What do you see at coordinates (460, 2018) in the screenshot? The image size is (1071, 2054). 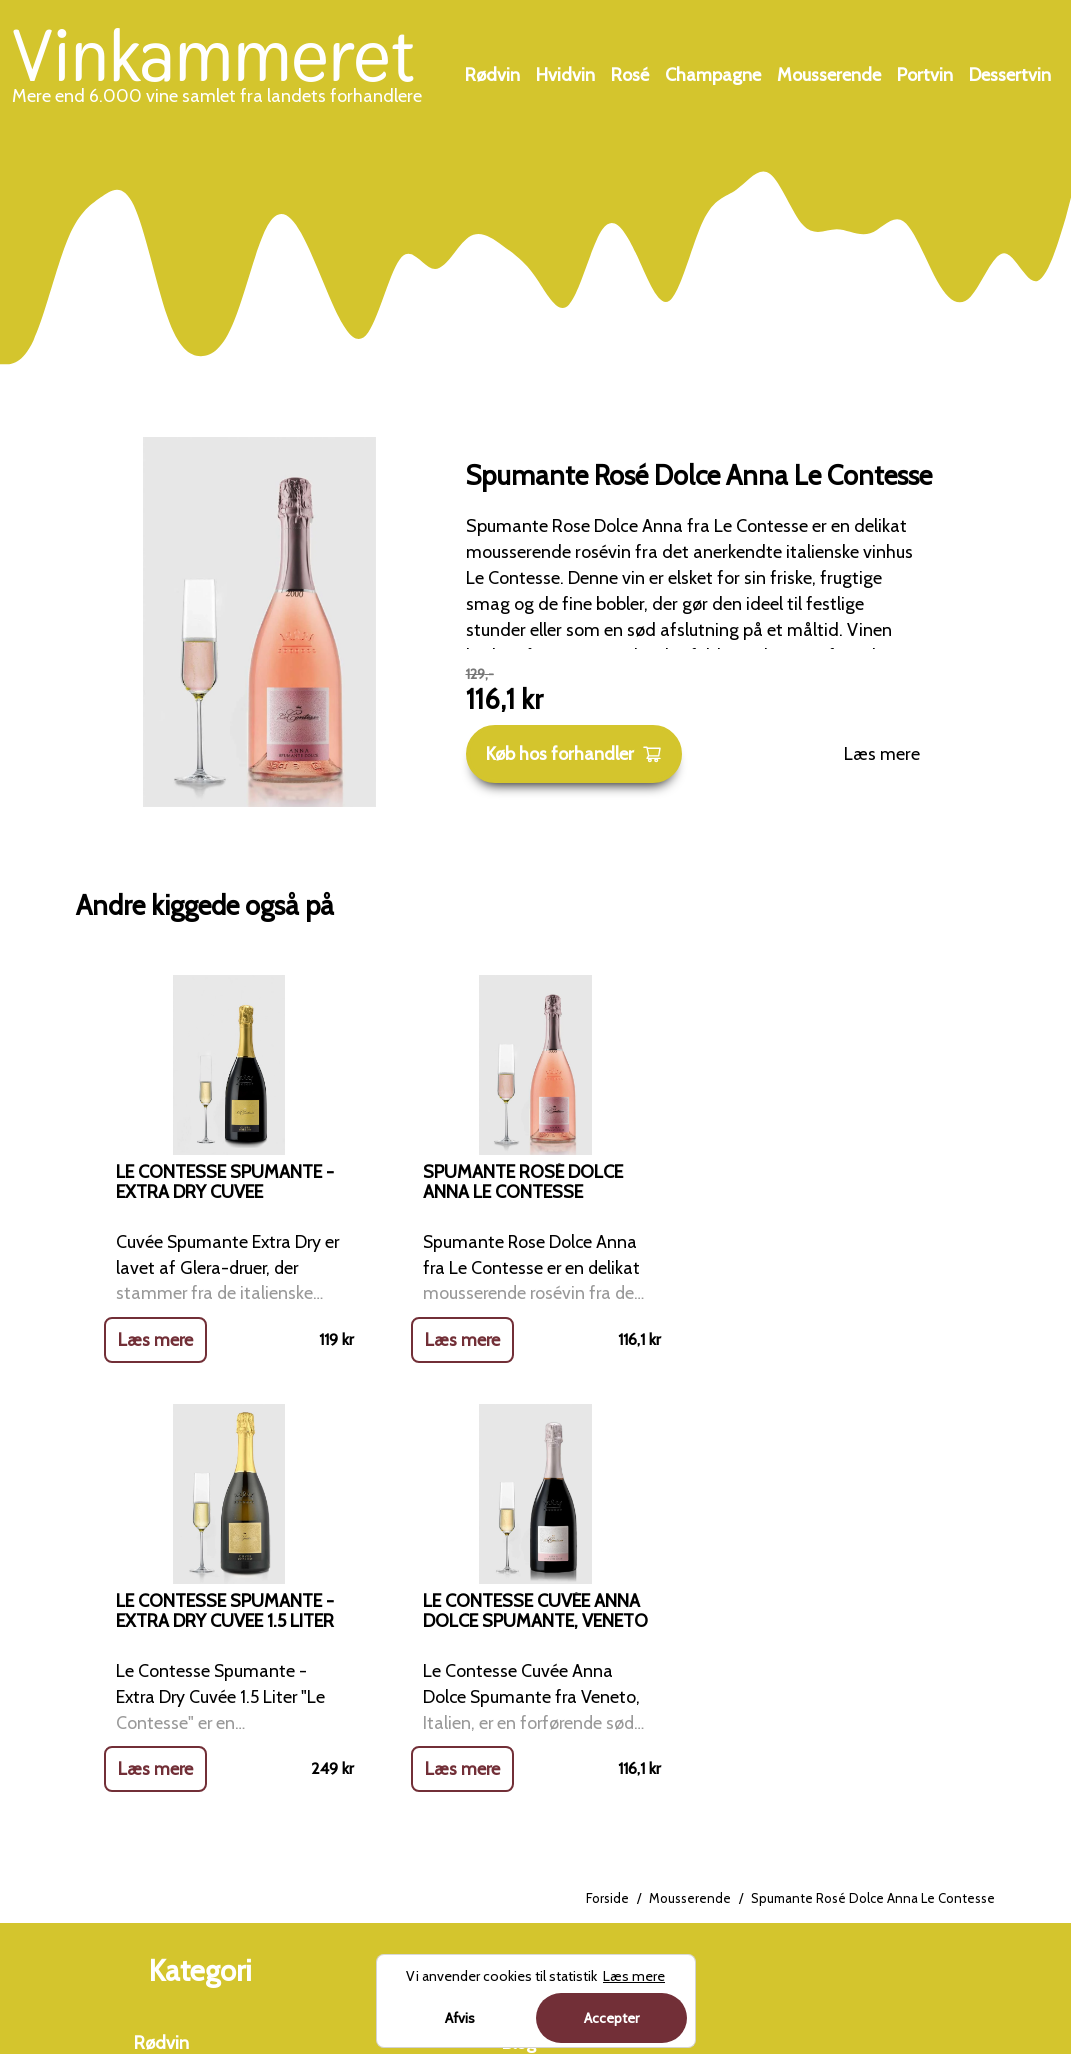 I see `Afvis` at bounding box center [460, 2018].